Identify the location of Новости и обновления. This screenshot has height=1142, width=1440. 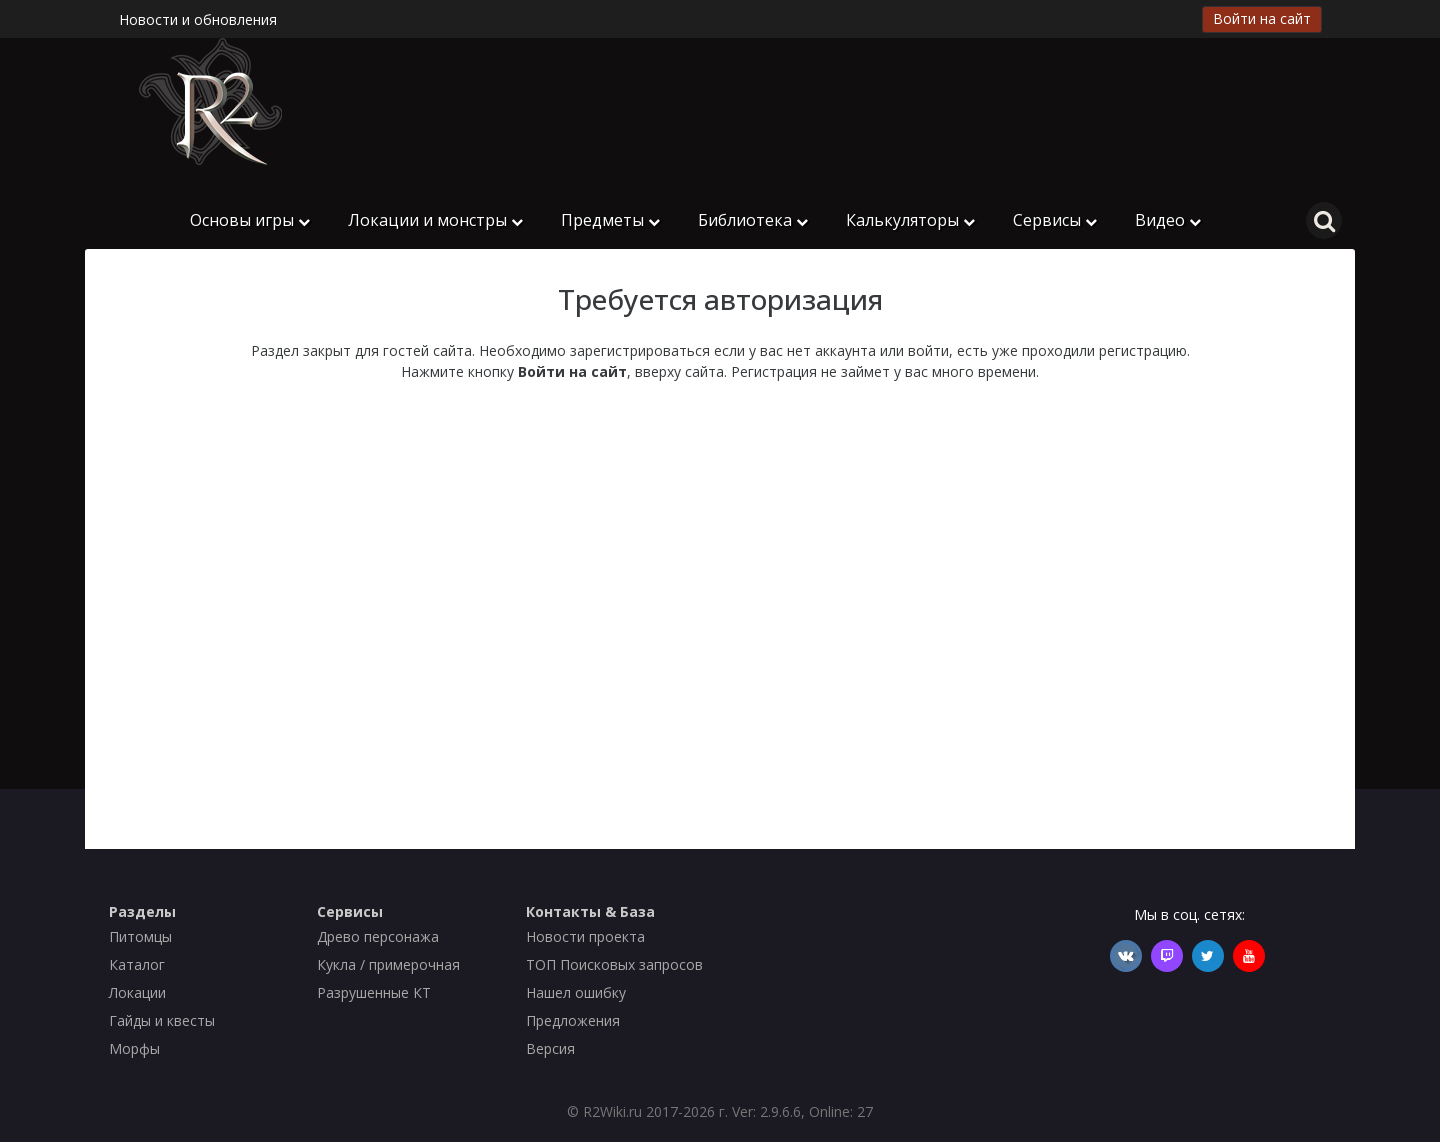
(198, 19).